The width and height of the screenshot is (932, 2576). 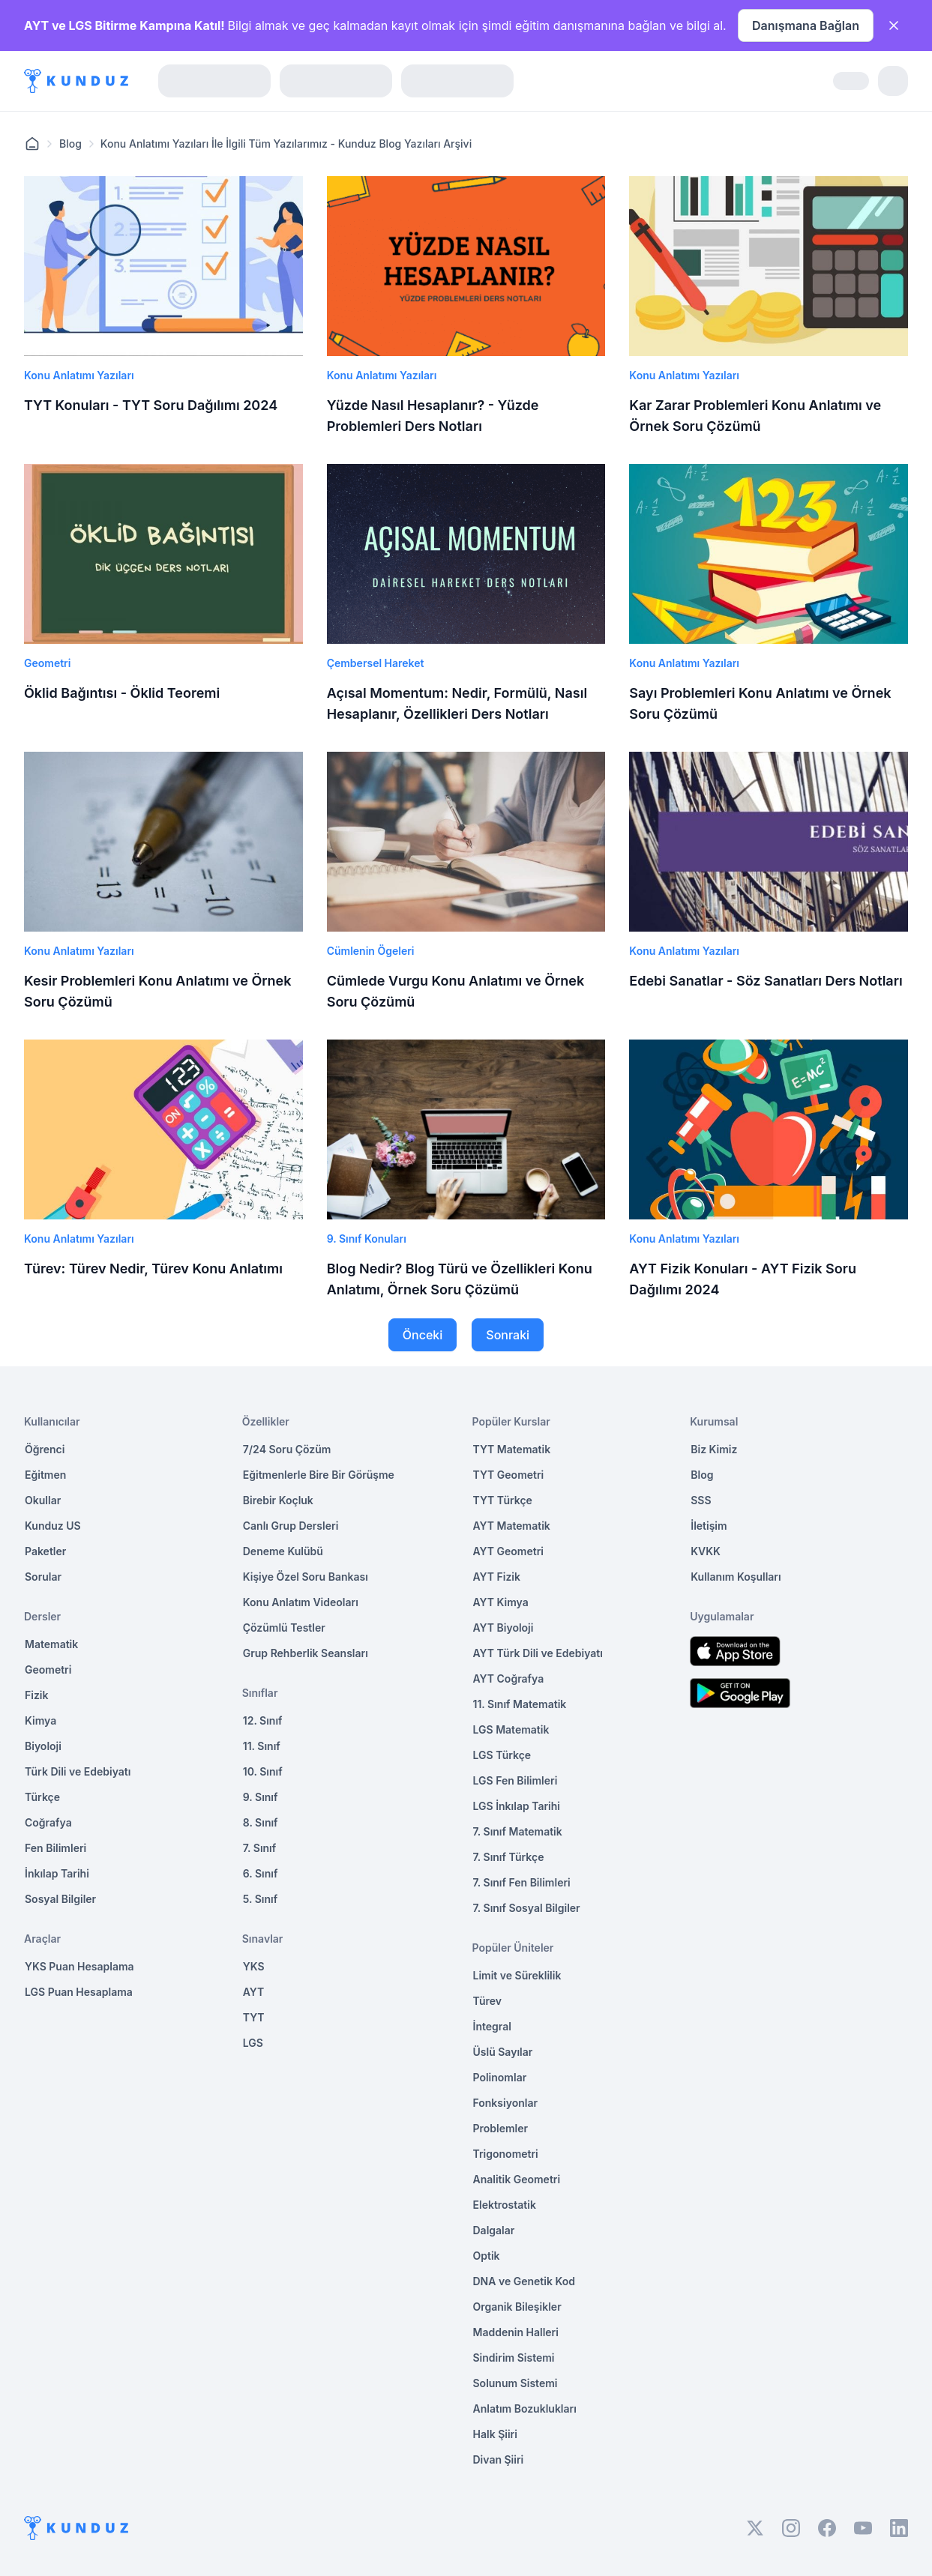 What do you see at coordinates (44, 1449) in the screenshot?
I see `Öğrenci` at bounding box center [44, 1449].